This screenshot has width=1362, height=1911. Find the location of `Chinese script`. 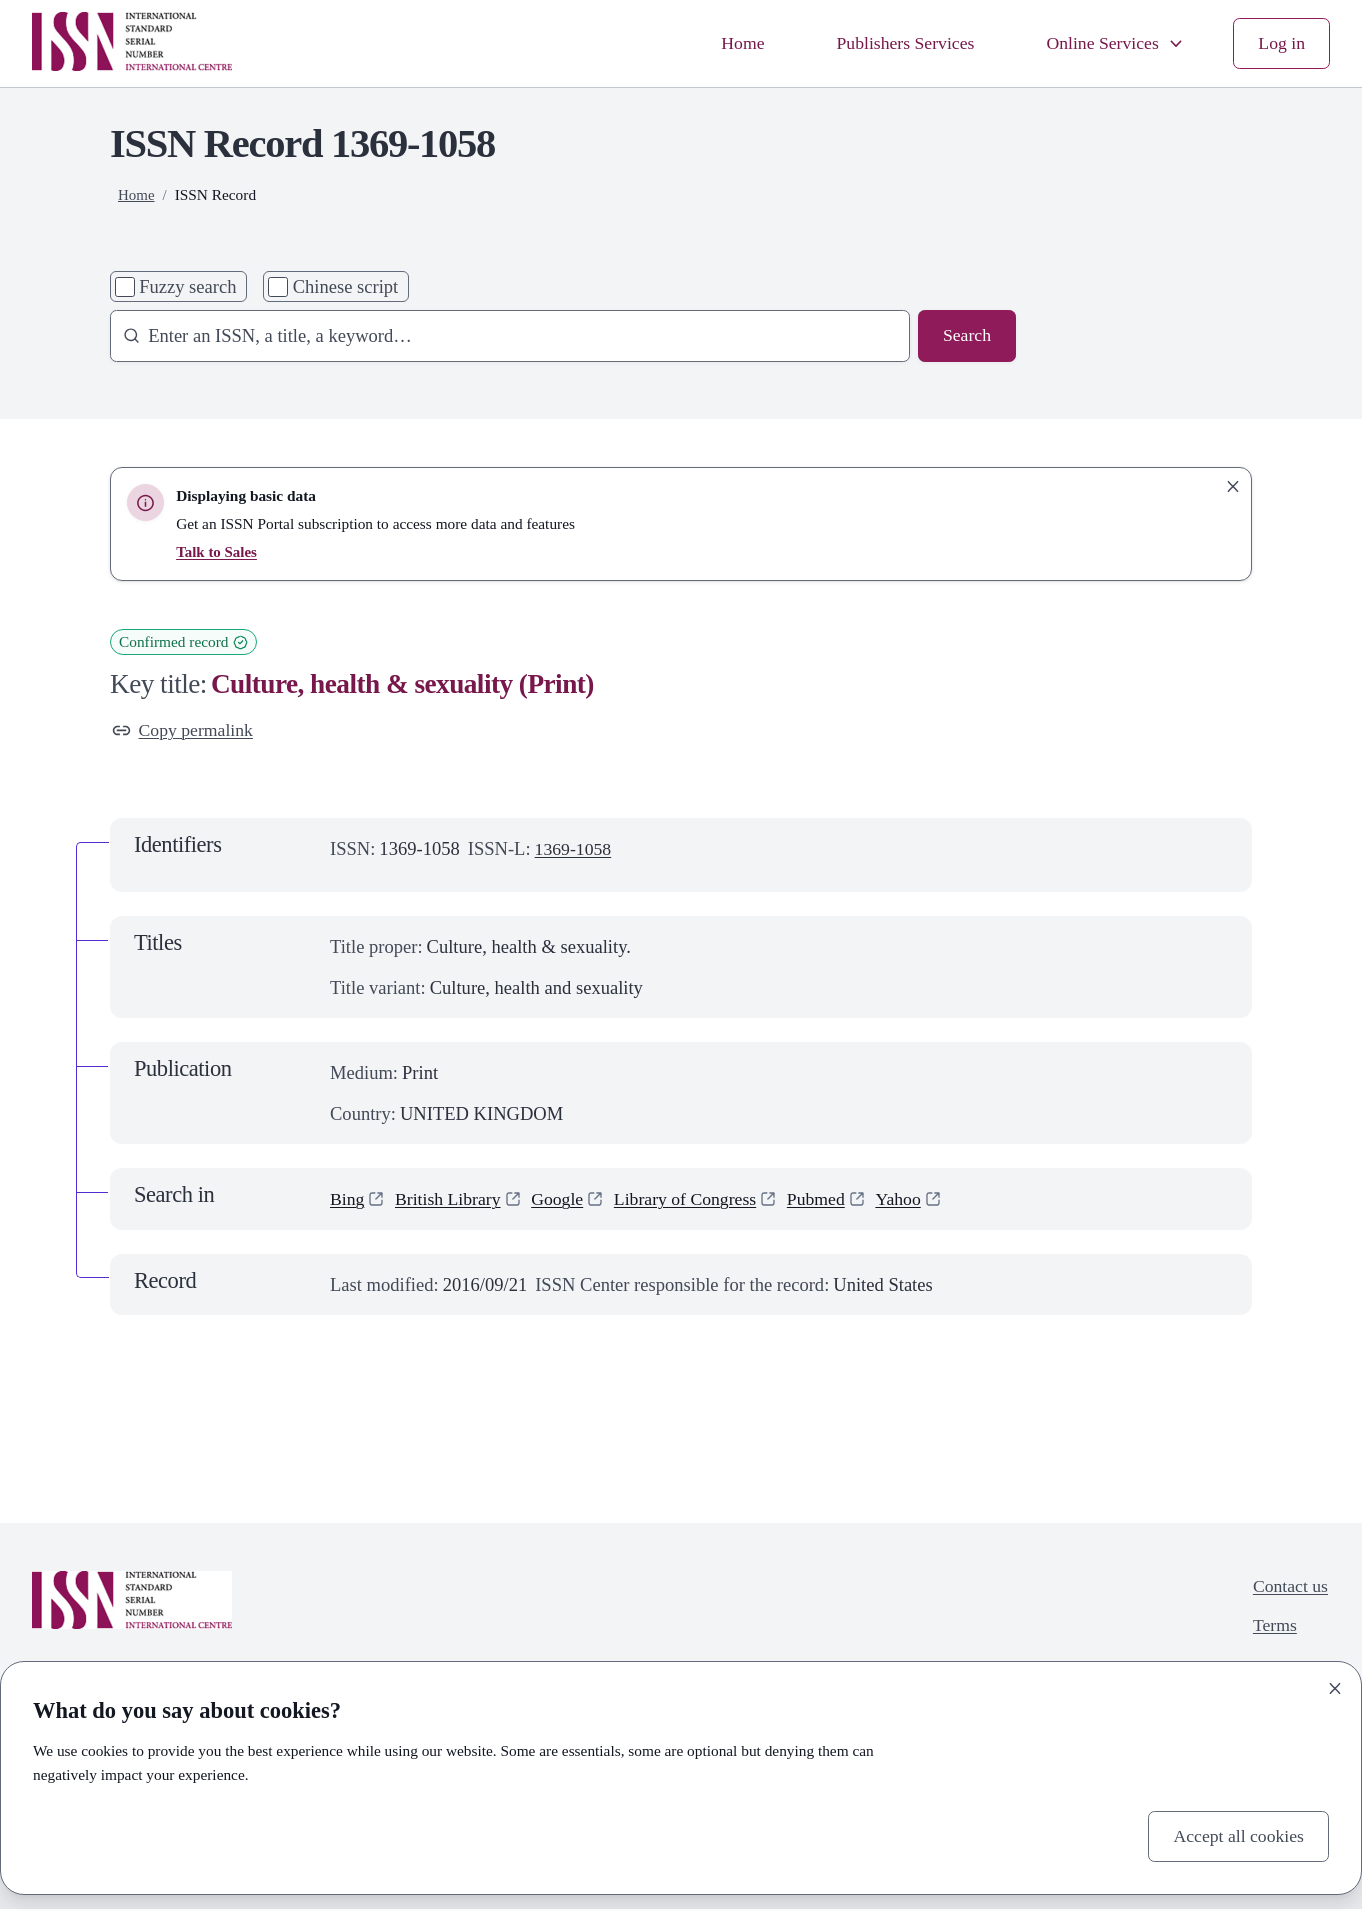

Chinese script is located at coordinates (346, 286).